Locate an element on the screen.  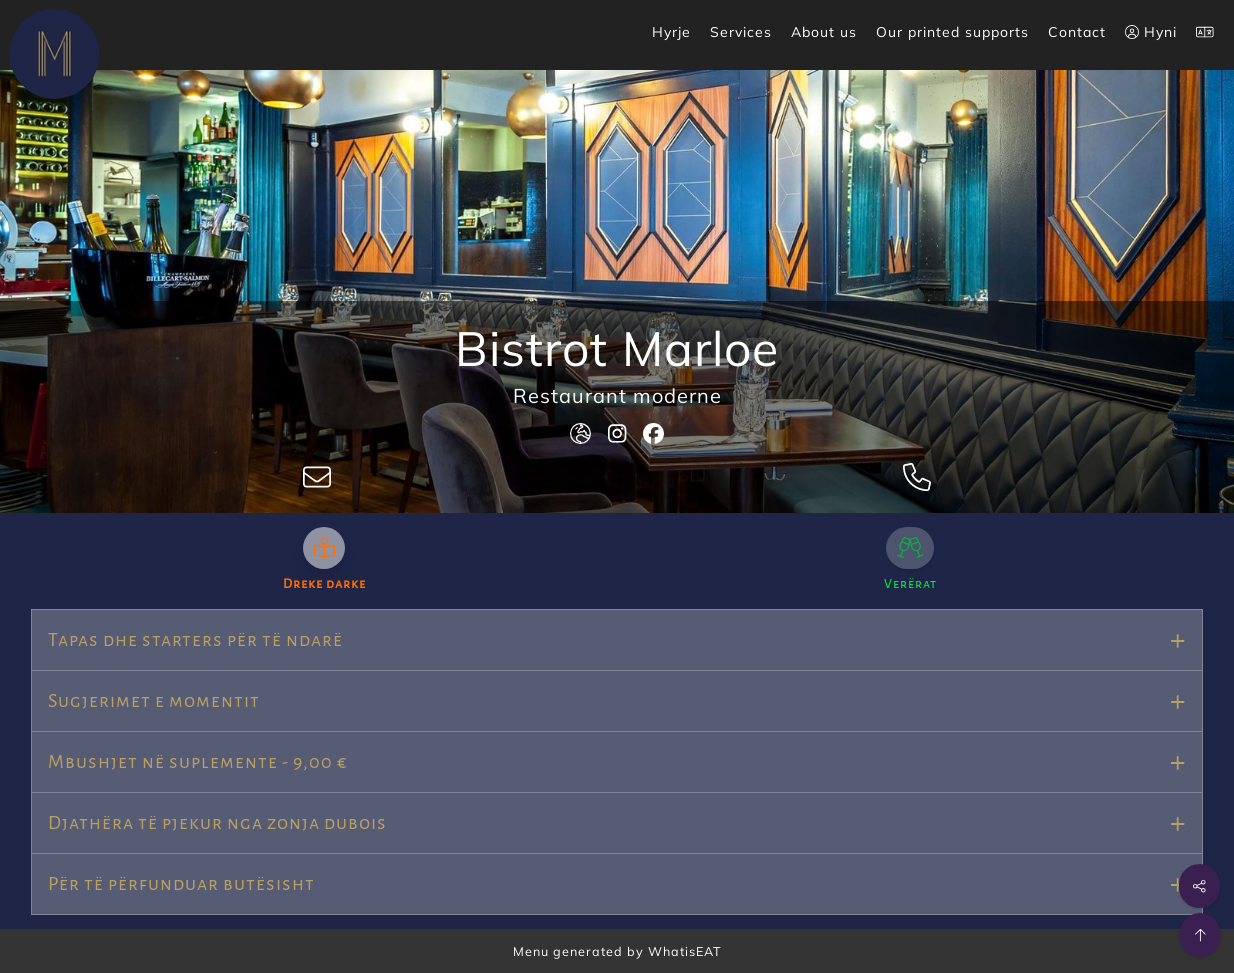
Mbushjet në suplemente - 9,00 € is located at coordinates (198, 762).